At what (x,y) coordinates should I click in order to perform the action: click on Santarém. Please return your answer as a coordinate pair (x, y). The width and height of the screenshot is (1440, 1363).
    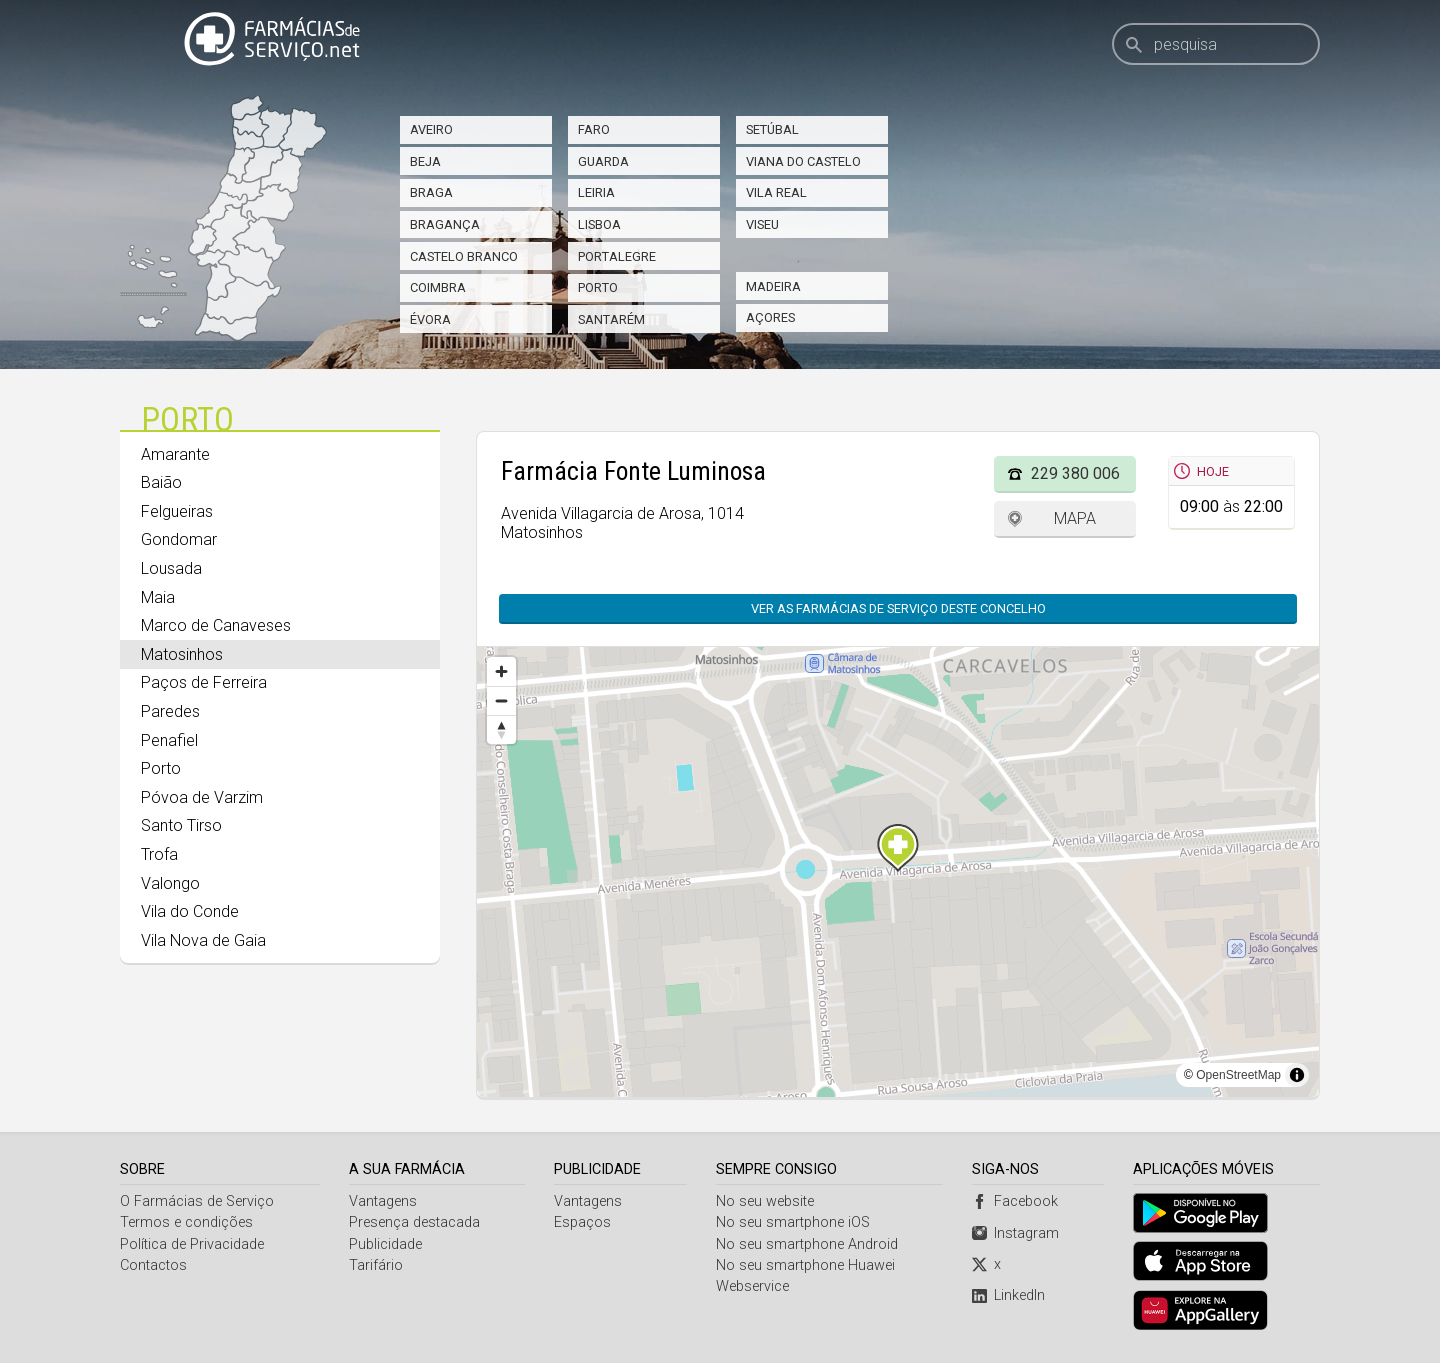
    Looking at the image, I should click on (611, 319).